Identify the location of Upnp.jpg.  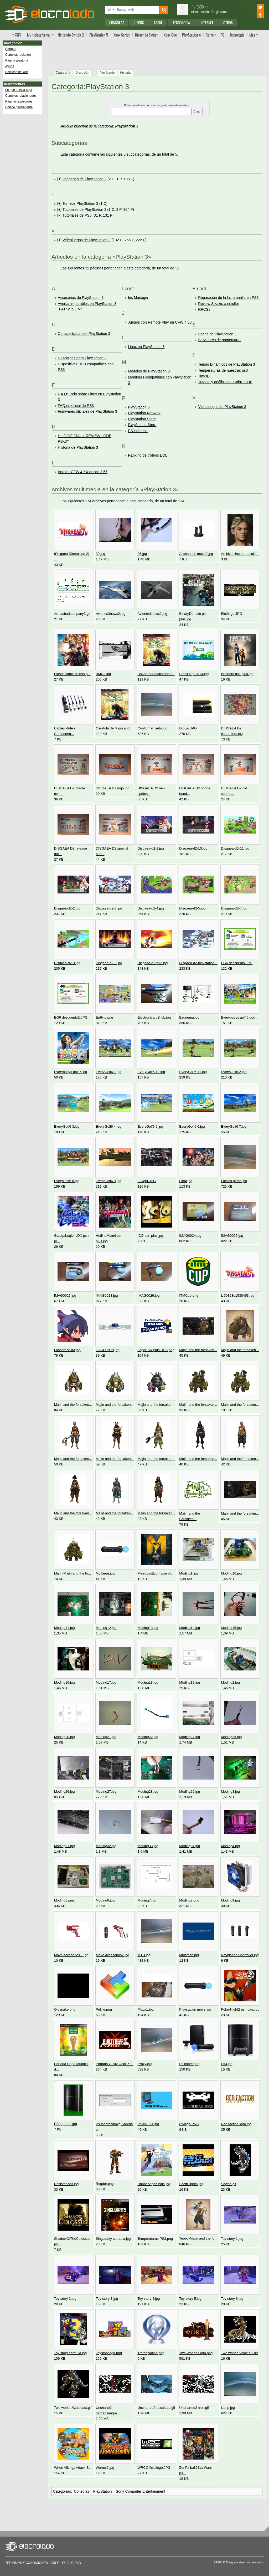
(228, 2408).